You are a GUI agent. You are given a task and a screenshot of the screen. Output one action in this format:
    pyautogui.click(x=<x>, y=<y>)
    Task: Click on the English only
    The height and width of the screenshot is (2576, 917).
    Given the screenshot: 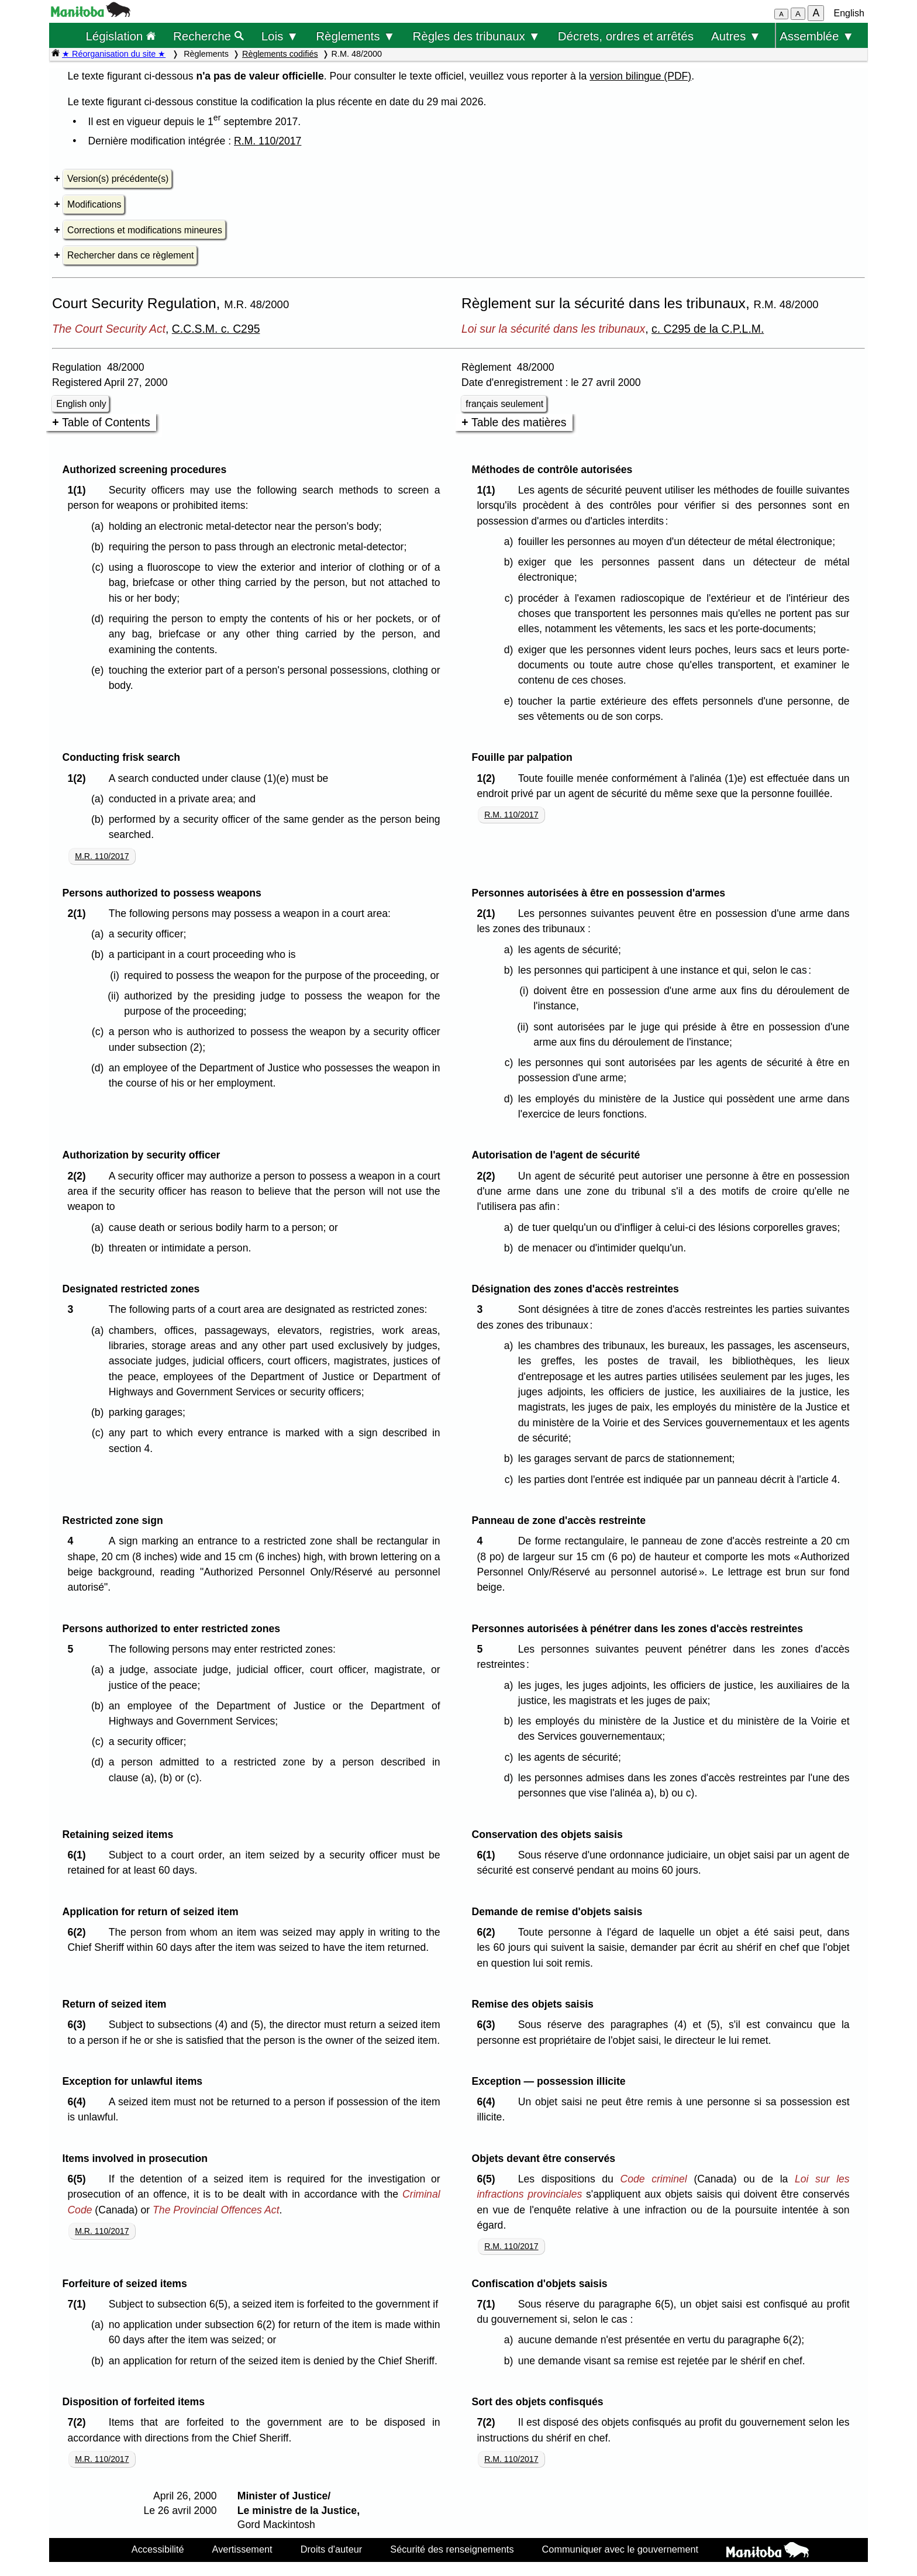 What is the action you would take?
    pyautogui.click(x=81, y=404)
    